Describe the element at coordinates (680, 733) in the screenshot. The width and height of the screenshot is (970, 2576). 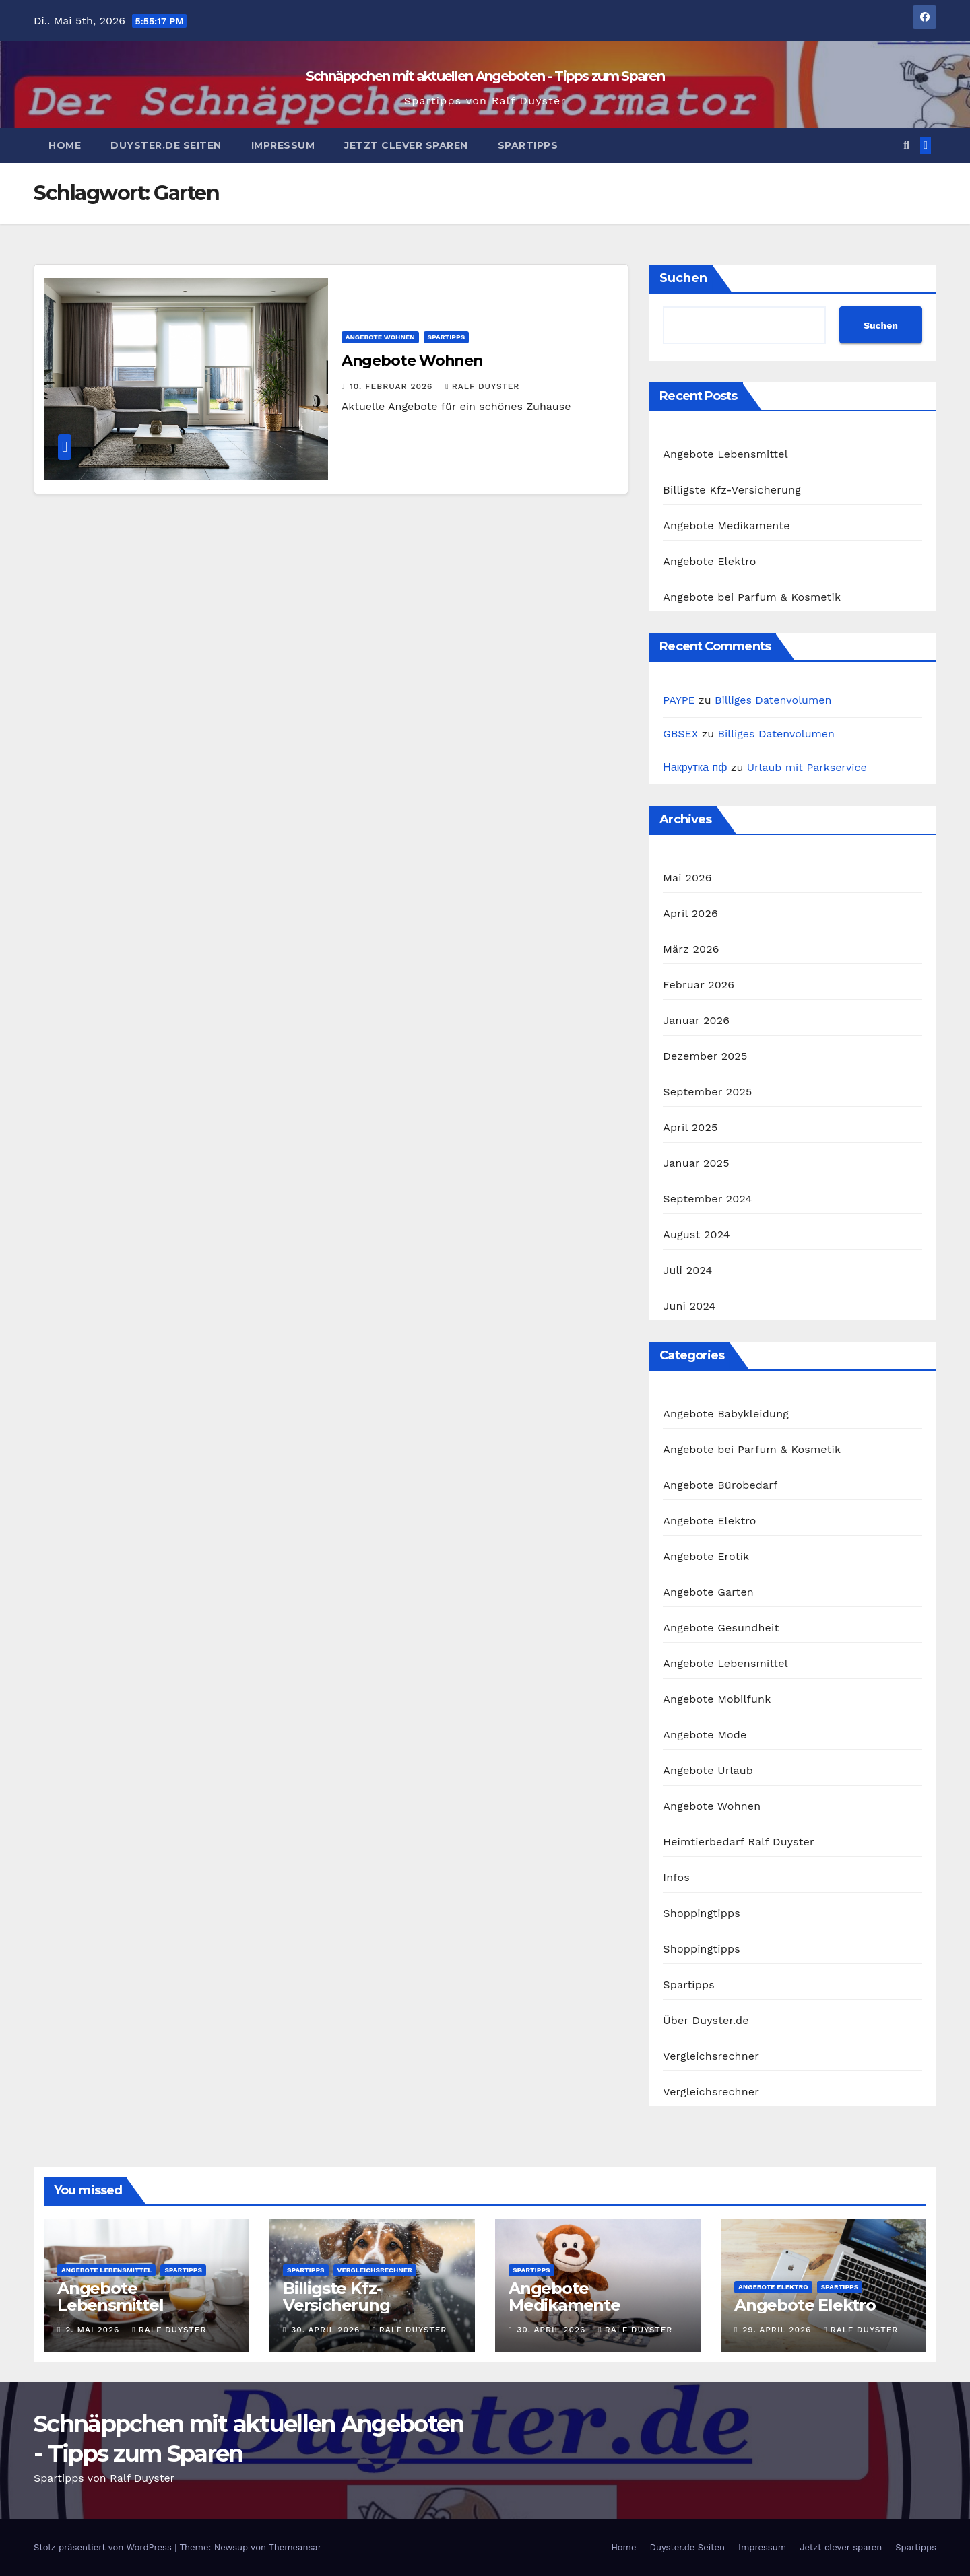
I see `GBSEX` at that location.